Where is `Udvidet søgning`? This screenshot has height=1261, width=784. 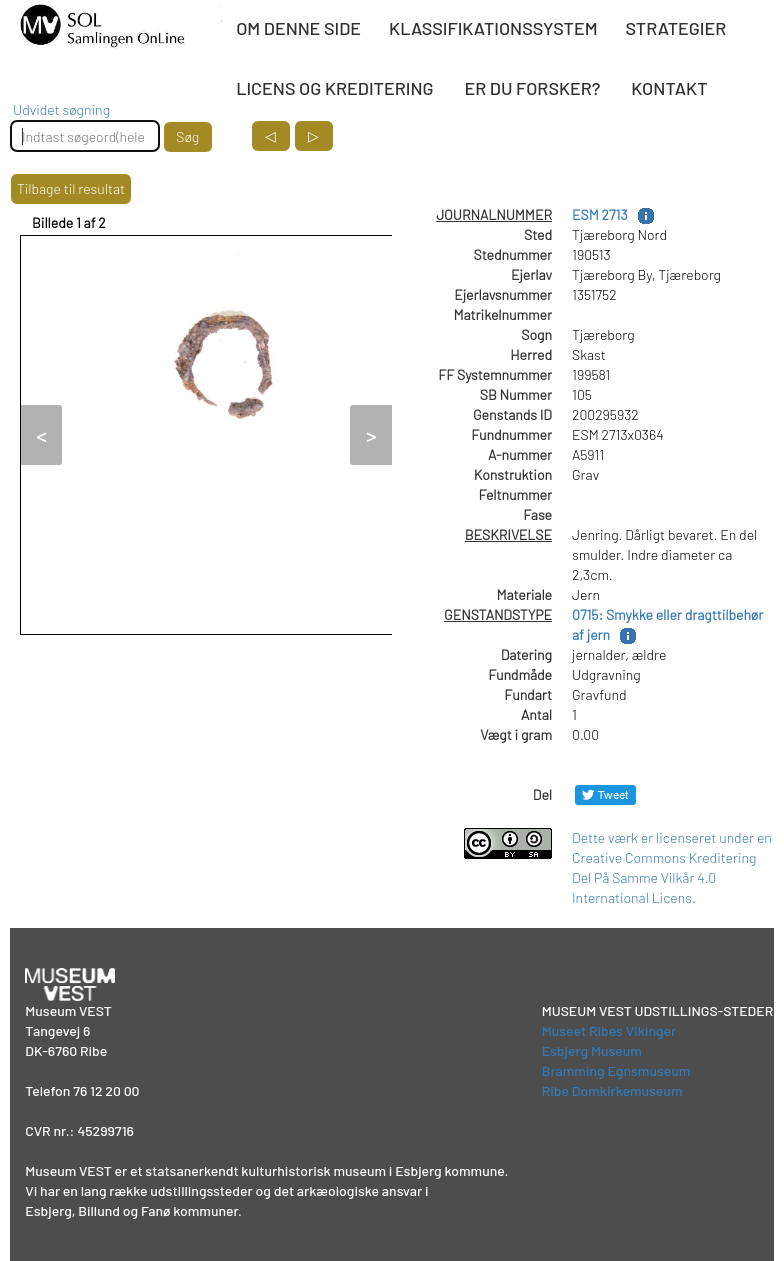
Udvidet søgning is located at coordinates (61, 109).